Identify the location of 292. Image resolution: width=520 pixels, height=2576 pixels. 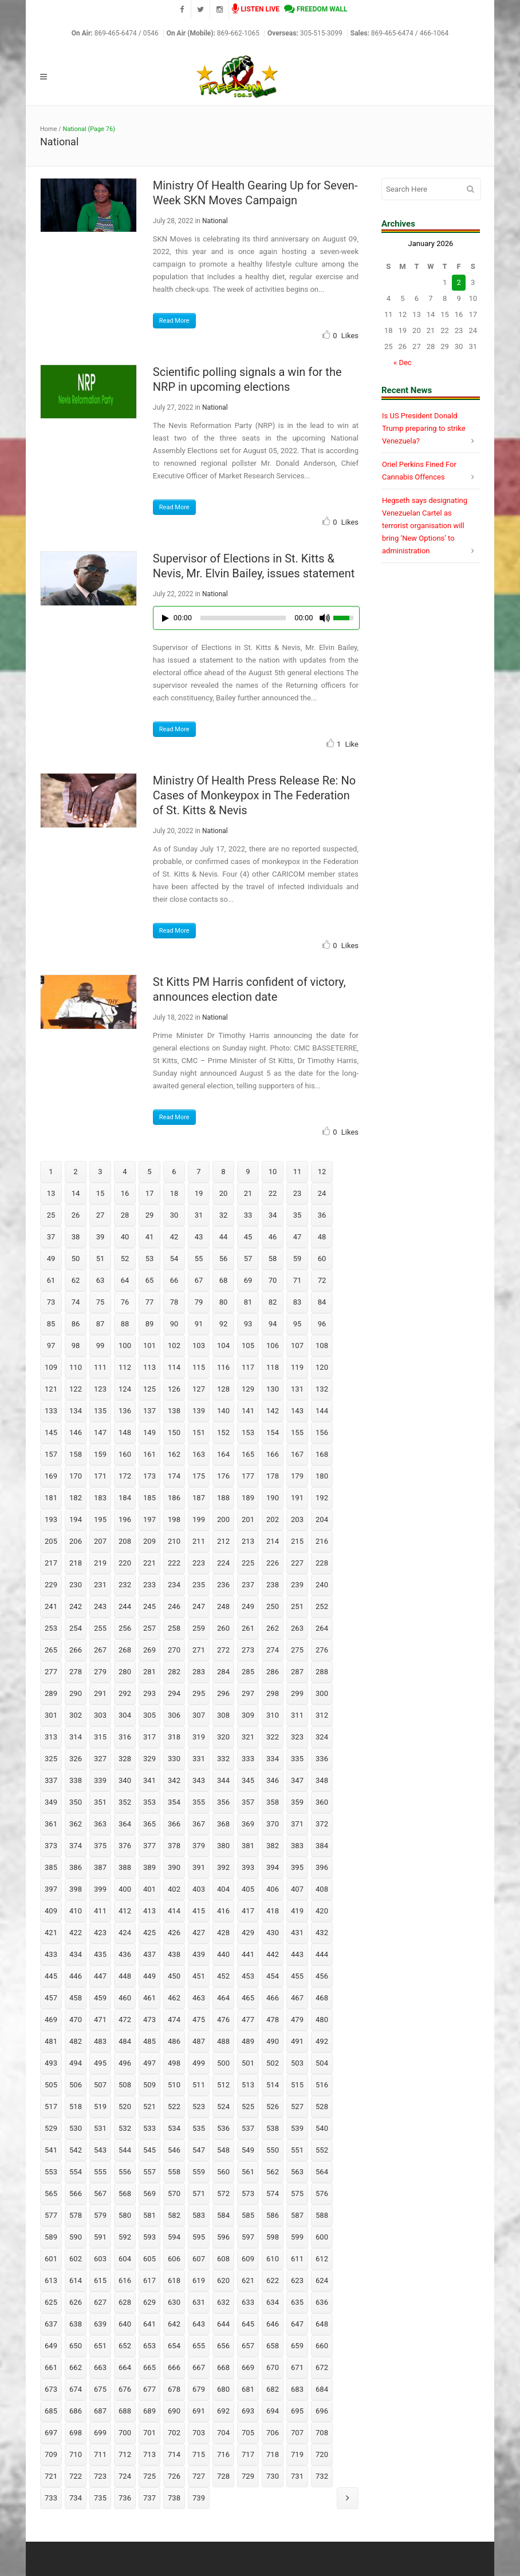
(125, 1693).